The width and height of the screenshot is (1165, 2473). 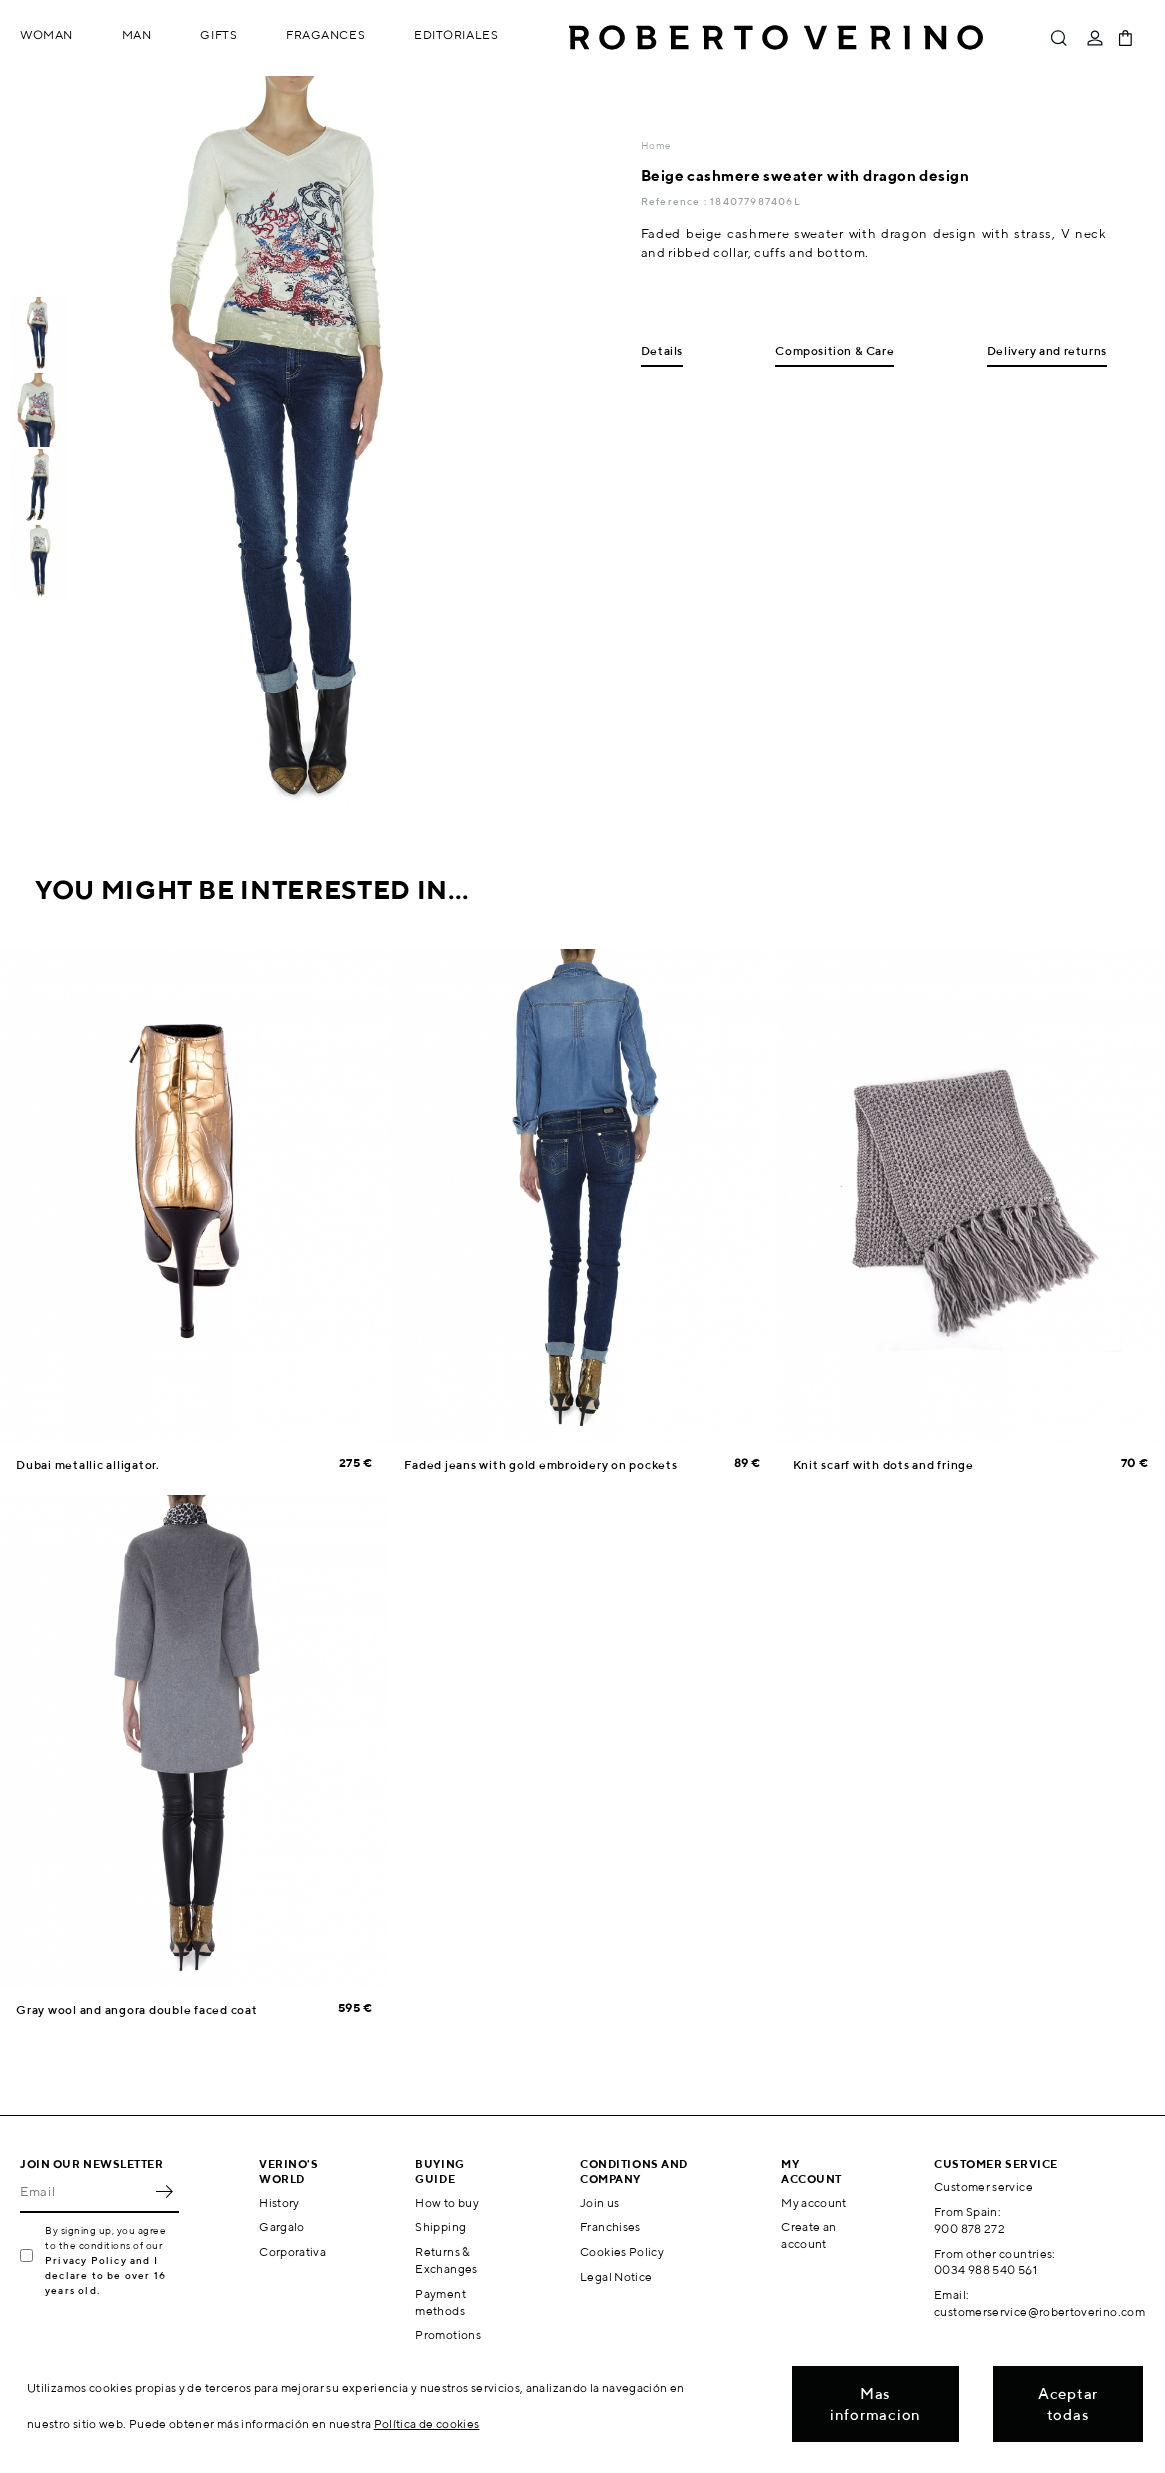 What do you see at coordinates (814, 2202) in the screenshot?
I see `My account` at bounding box center [814, 2202].